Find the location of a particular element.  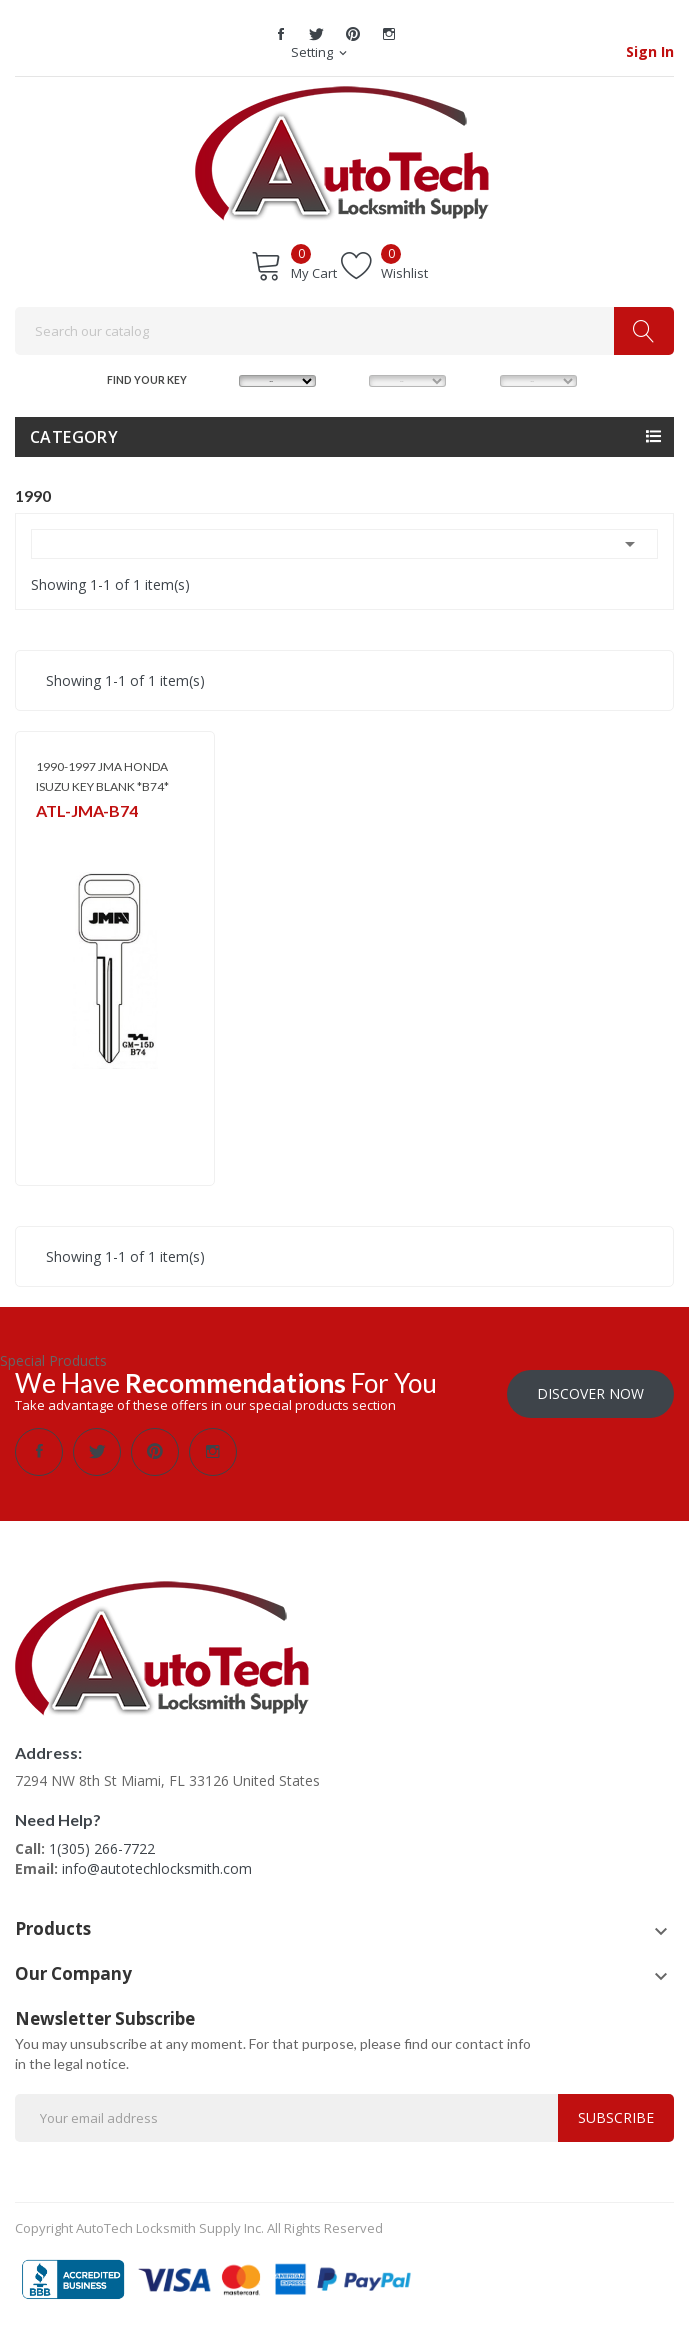

Instagram is located at coordinates (389, 34).